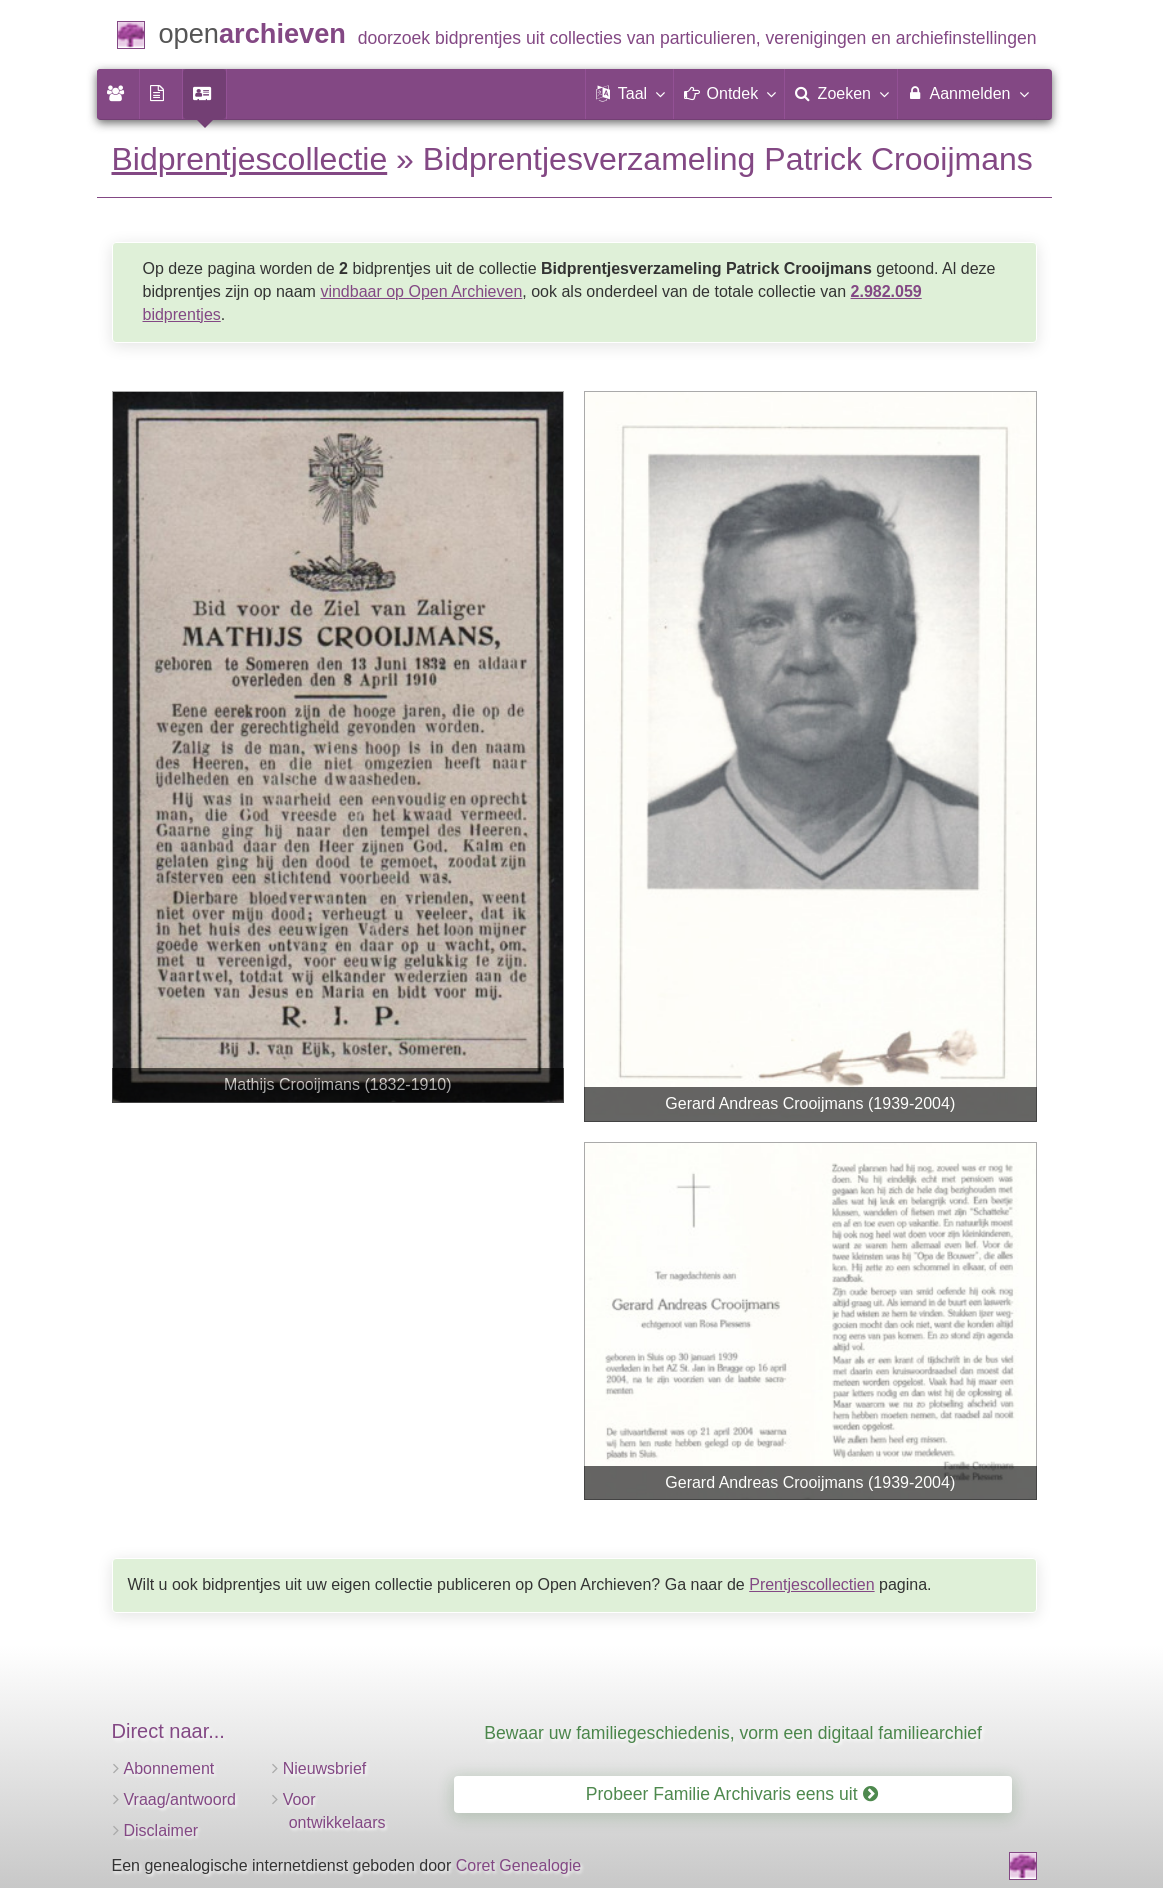 The image size is (1163, 1888). I want to click on Probeer Familie Archivaris eens uit, so click(732, 1794).